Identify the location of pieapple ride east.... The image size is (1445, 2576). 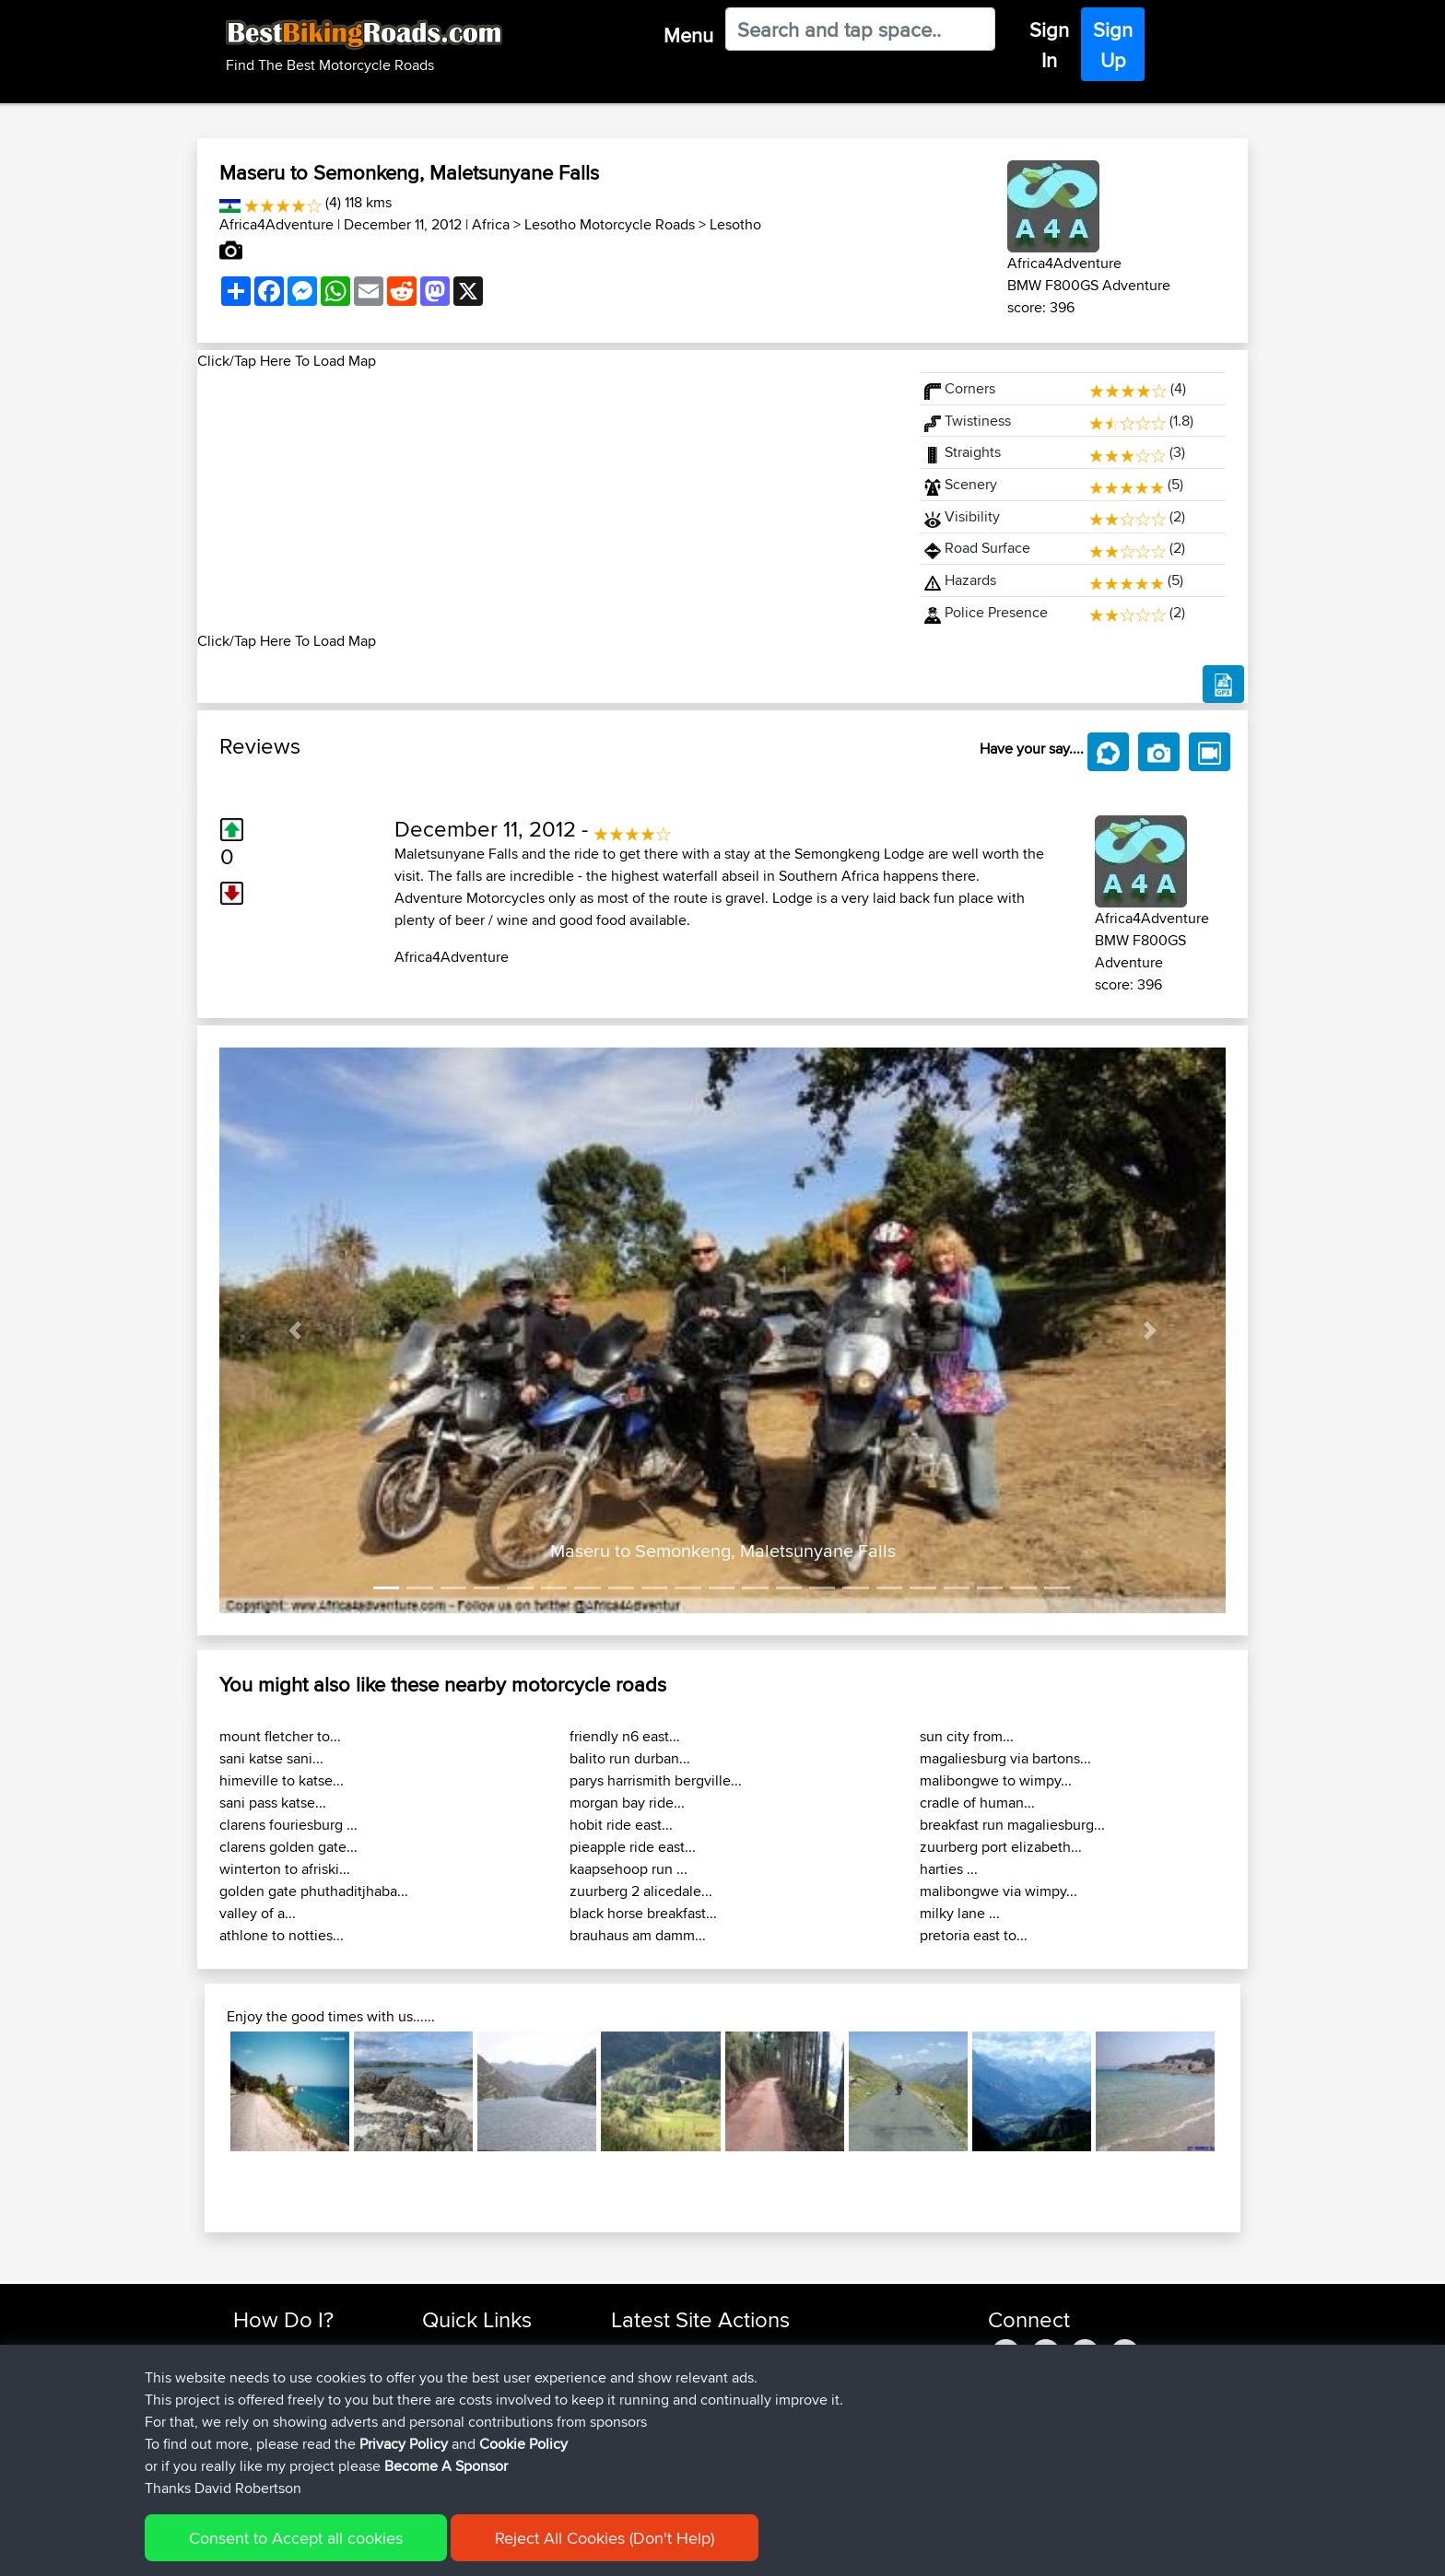
(633, 1846).